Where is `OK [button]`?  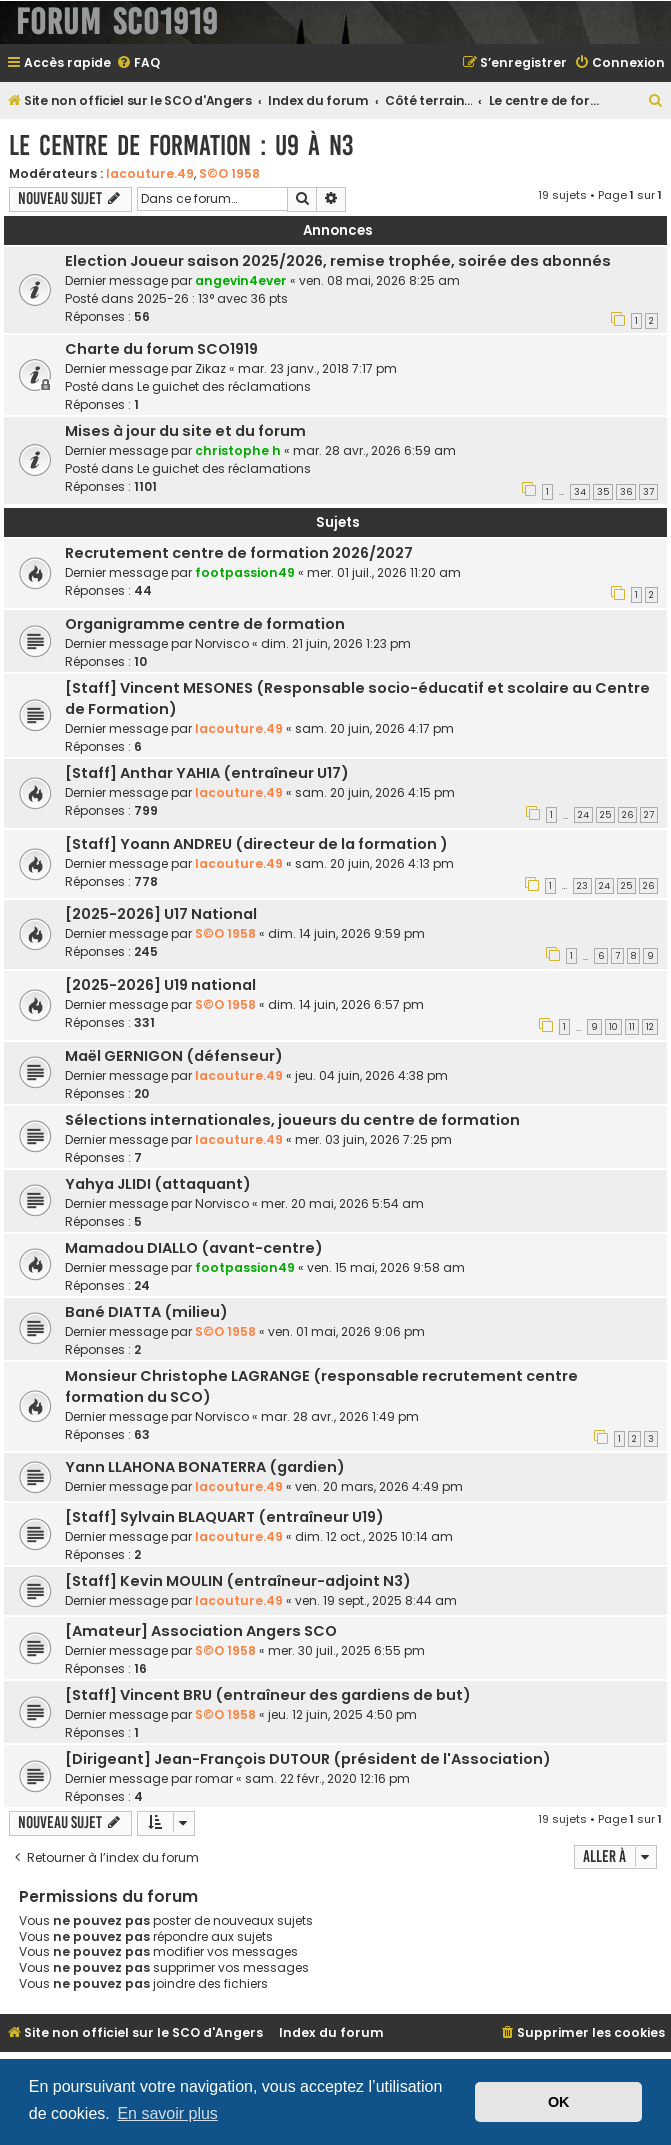
OK [button] is located at coordinates (559, 2102).